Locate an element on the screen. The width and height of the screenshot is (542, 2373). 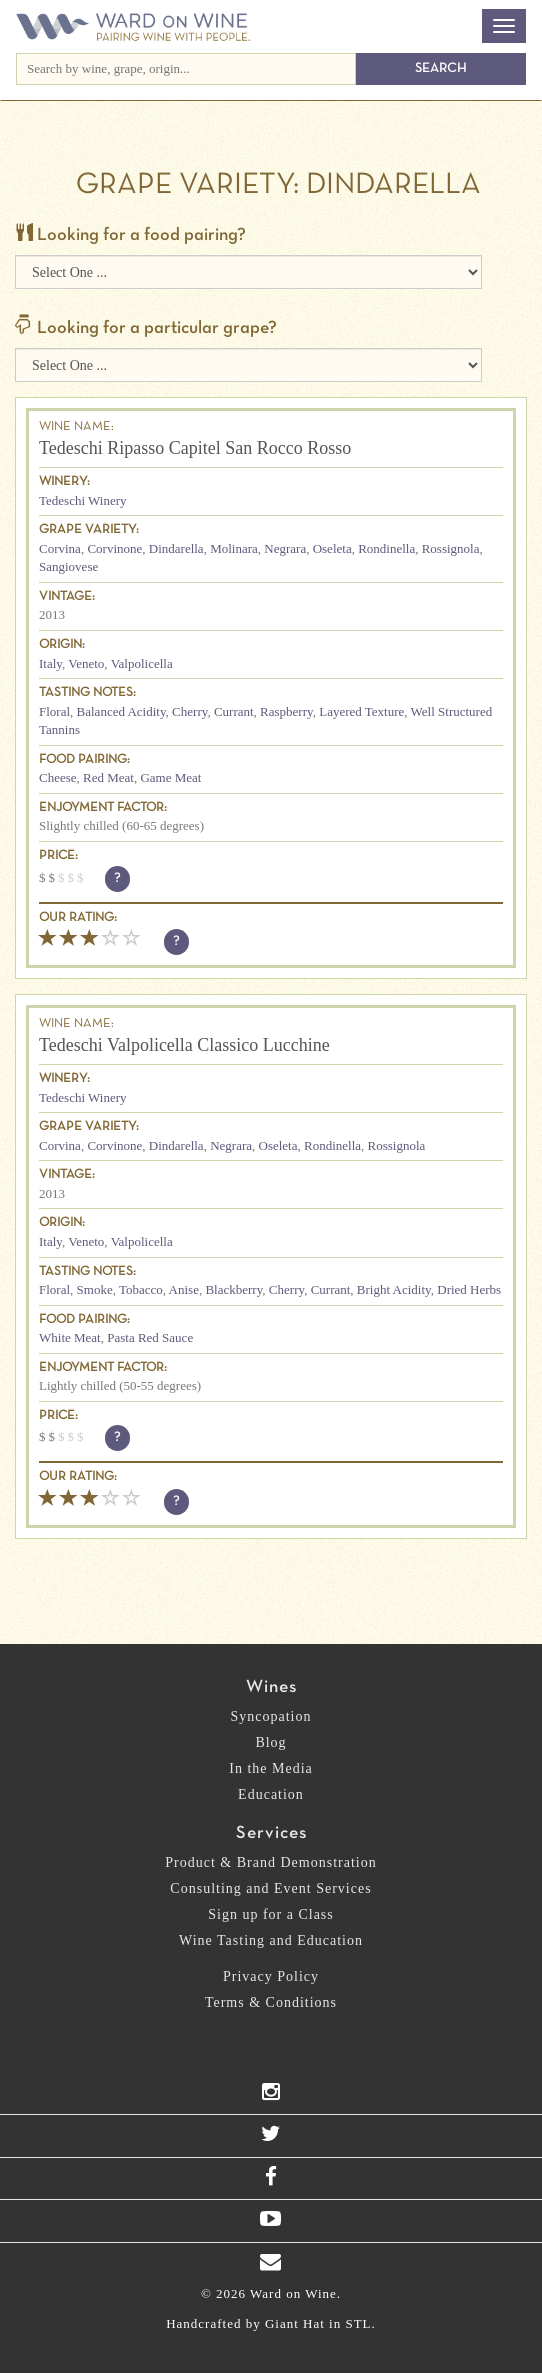
Blog is located at coordinates (270, 1742).